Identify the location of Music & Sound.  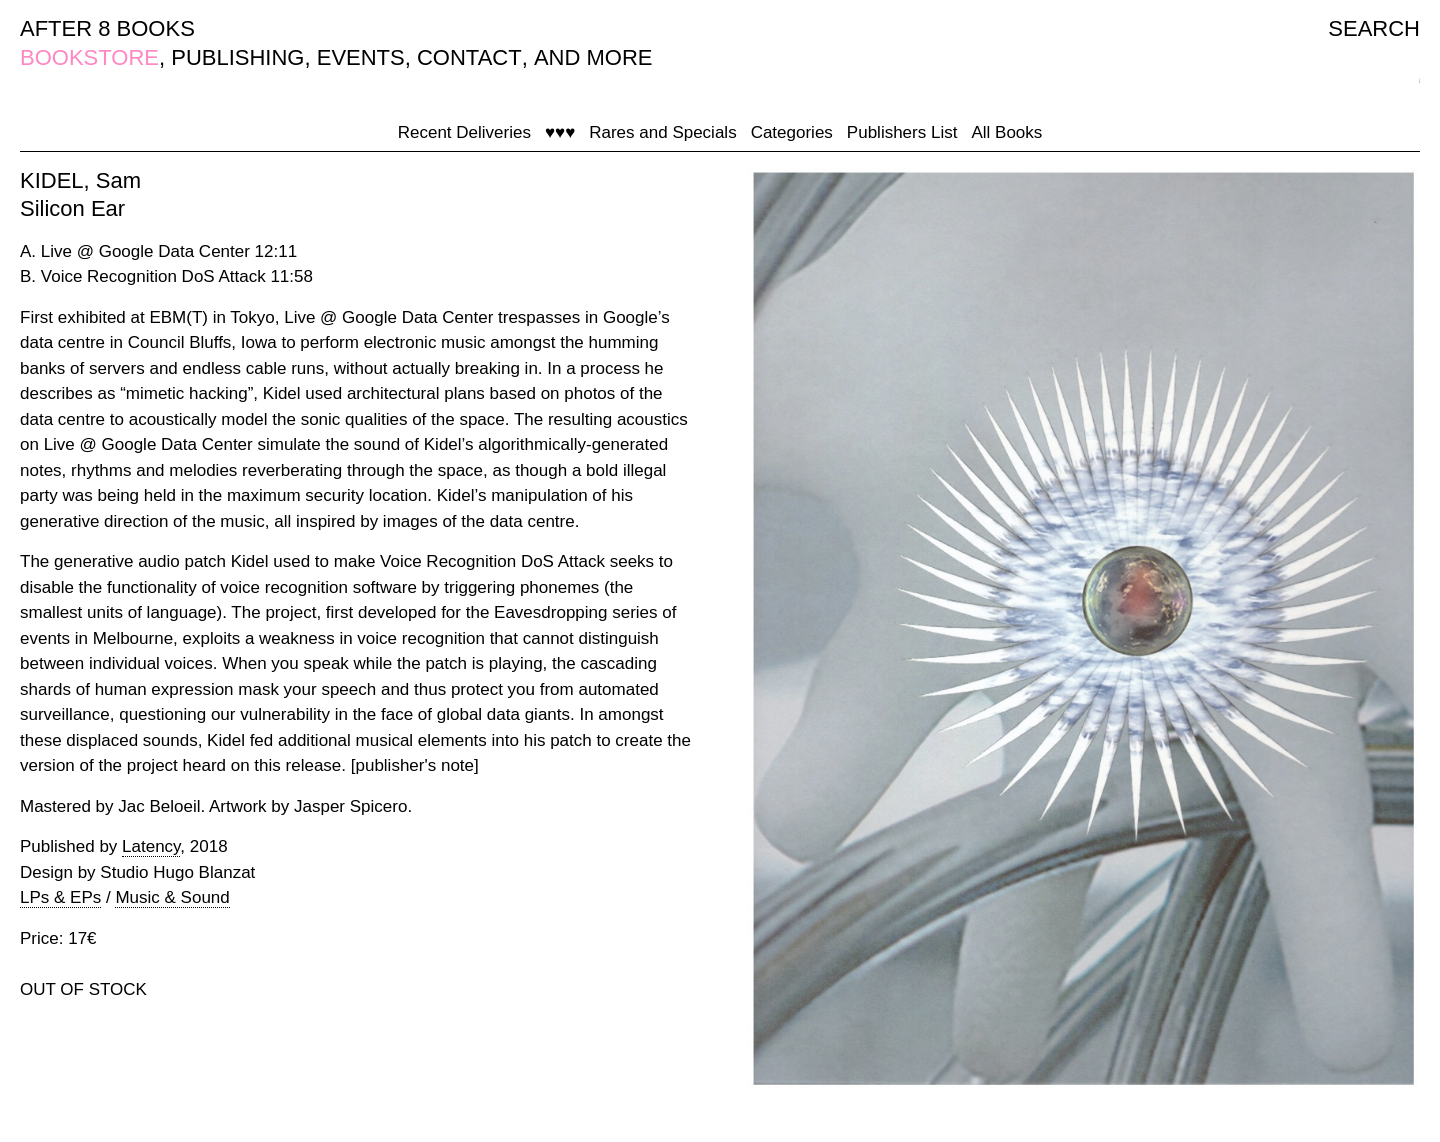
(172, 897).